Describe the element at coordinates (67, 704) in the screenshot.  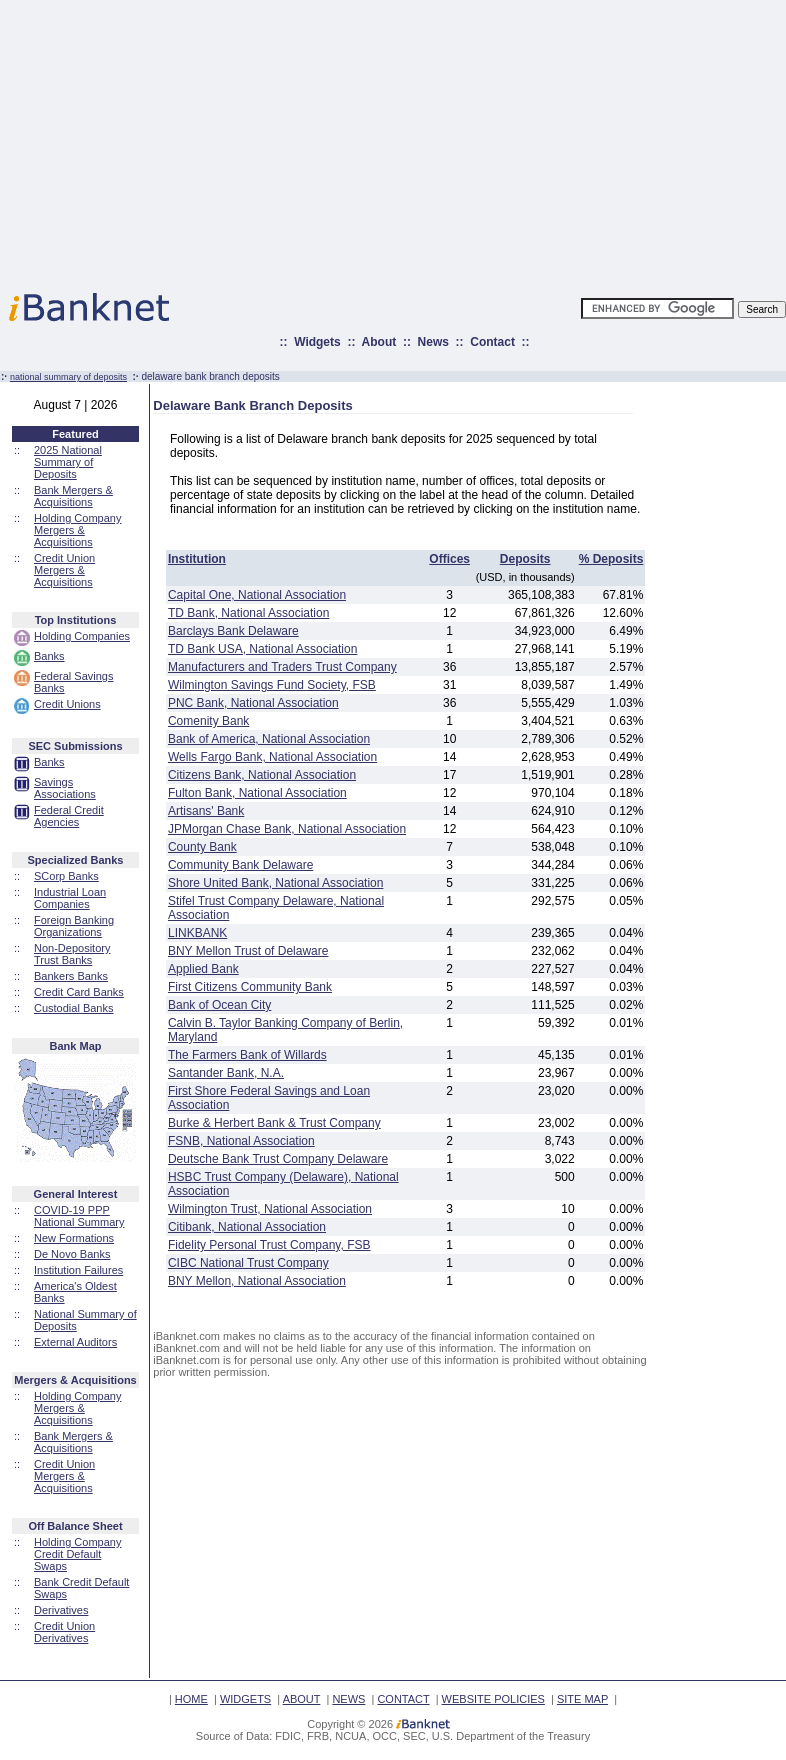
I see `Credit Unions` at that location.